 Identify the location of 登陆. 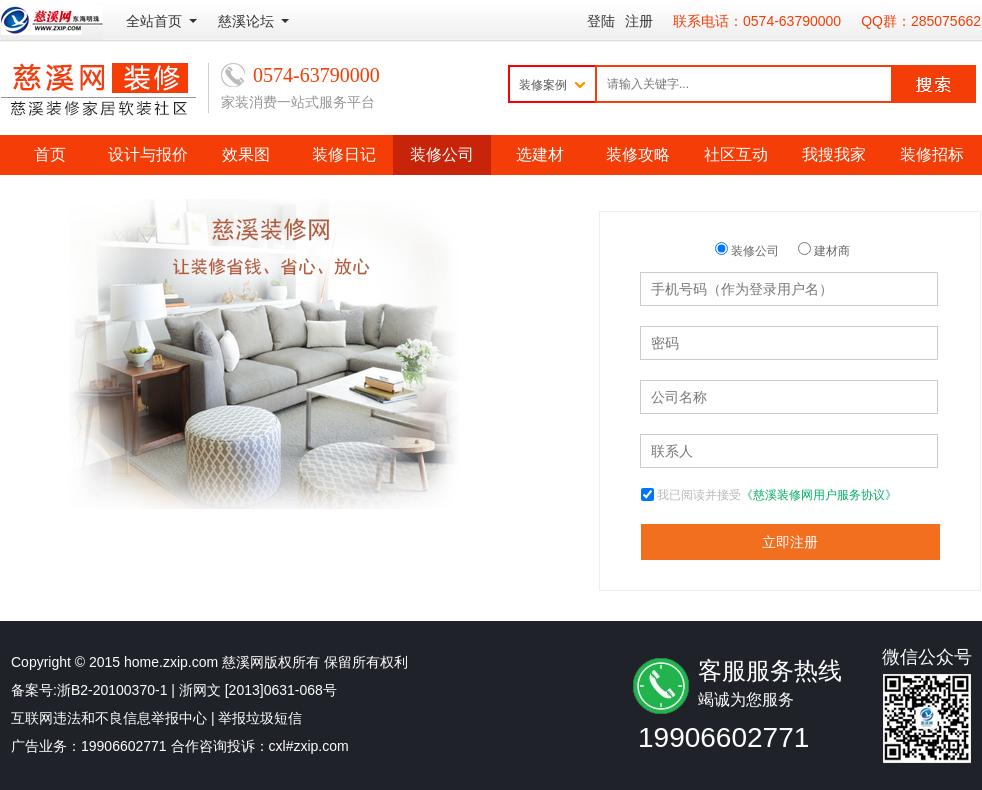
(601, 21).